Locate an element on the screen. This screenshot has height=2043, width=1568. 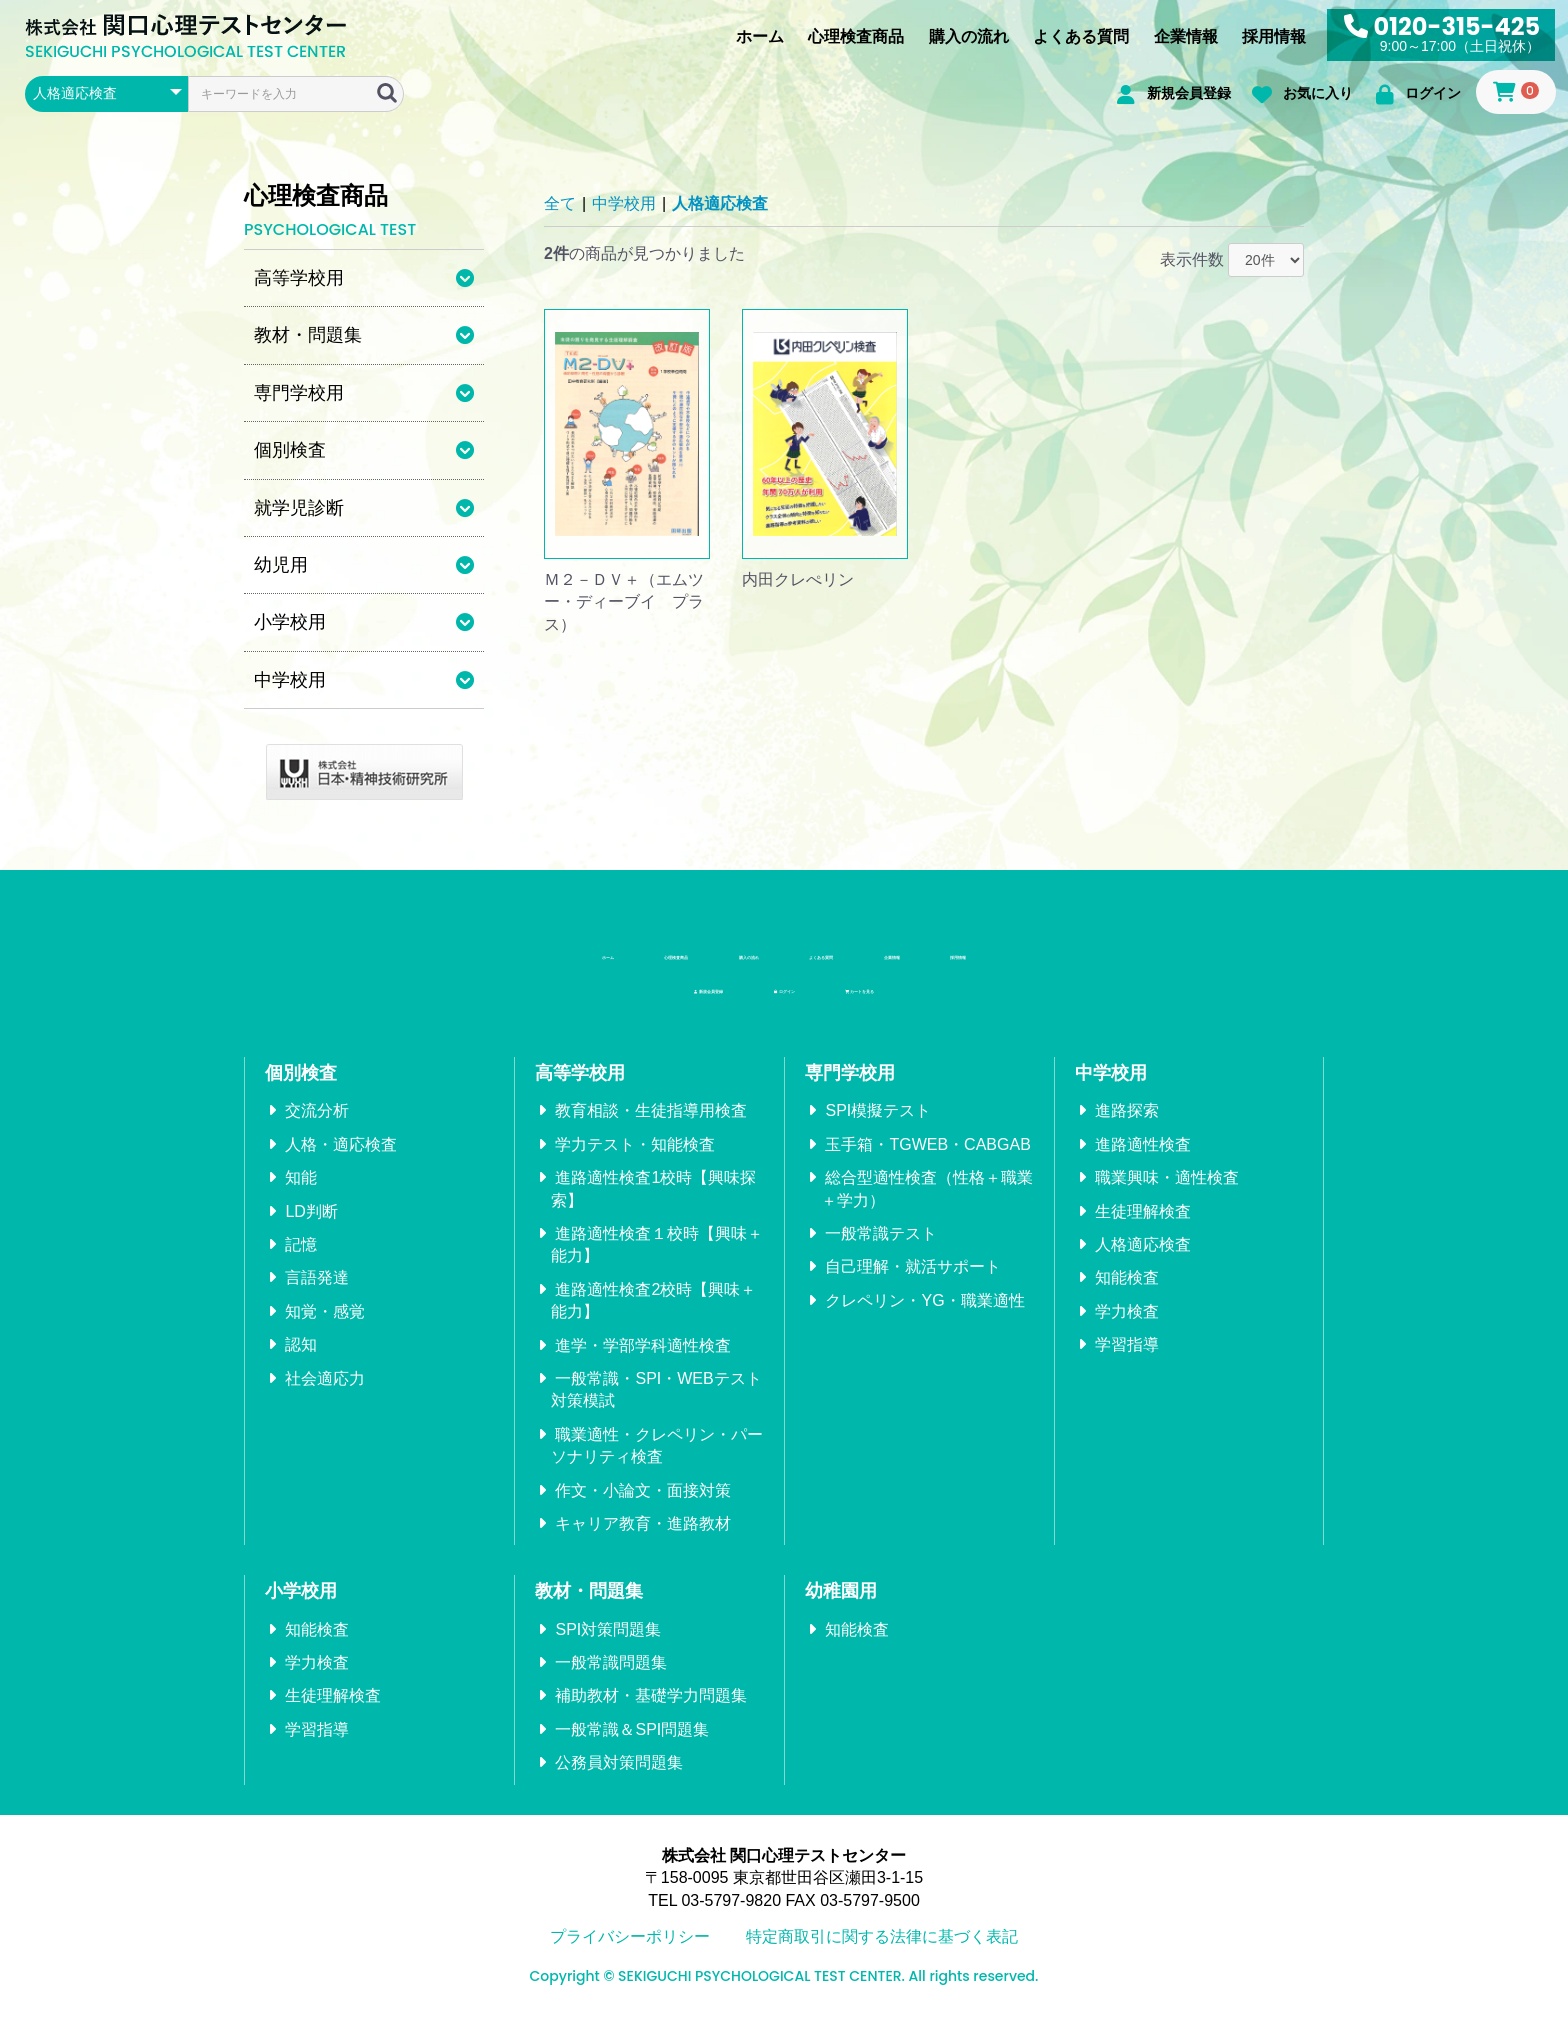
一般常識テスト is located at coordinates (881, 1255).